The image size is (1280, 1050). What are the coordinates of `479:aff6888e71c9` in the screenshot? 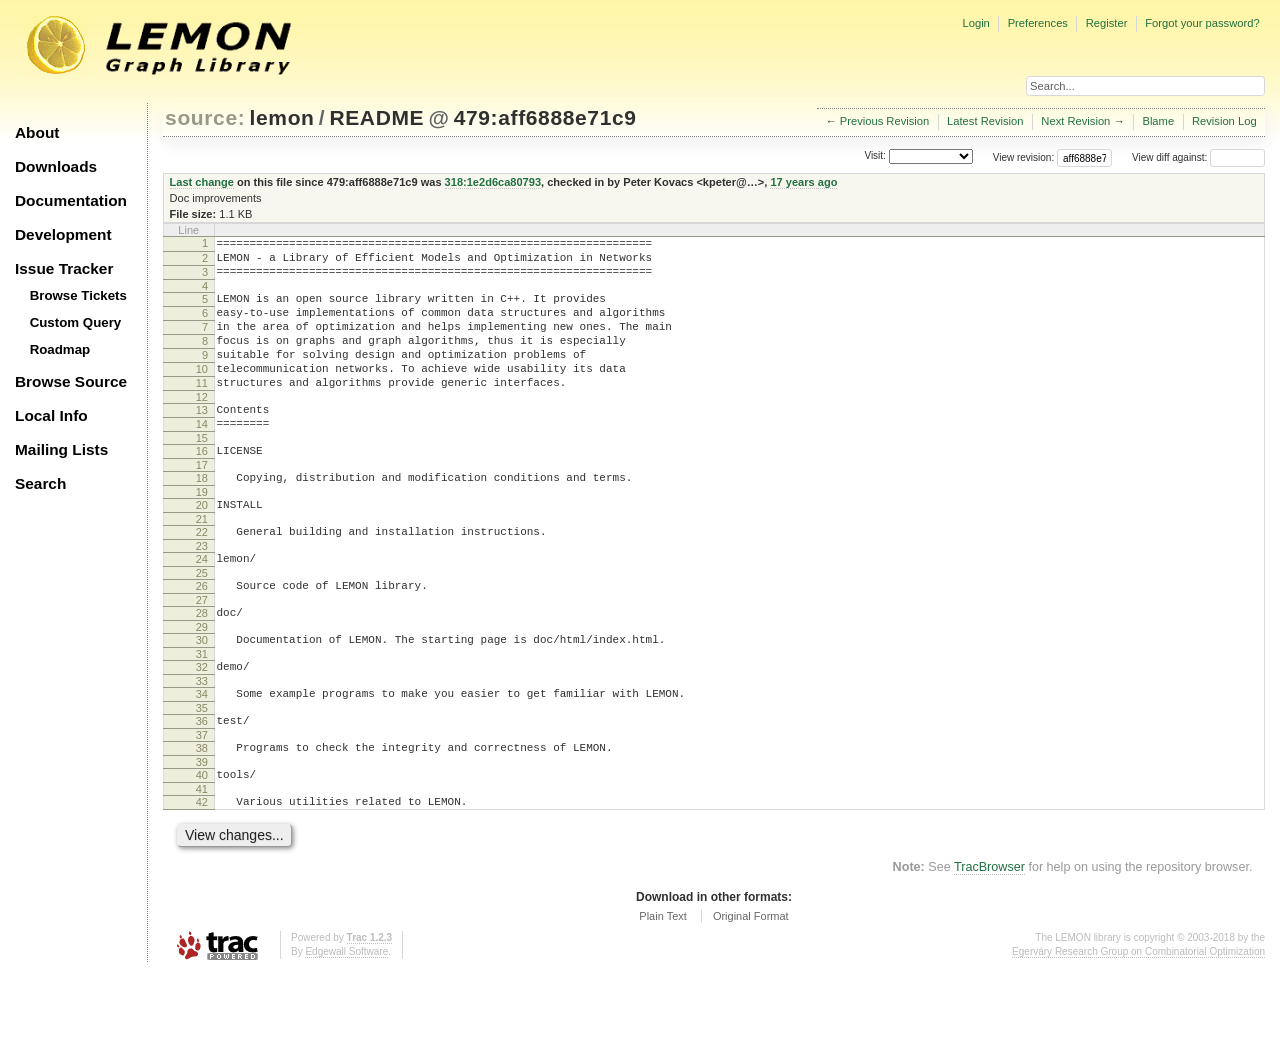 It's located at (545, 117).